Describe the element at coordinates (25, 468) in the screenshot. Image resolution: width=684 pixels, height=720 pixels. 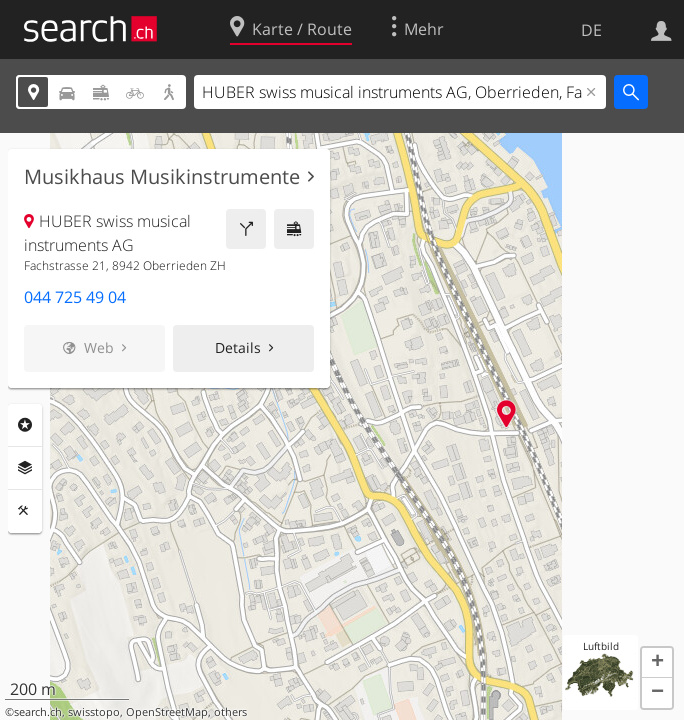
I see `Ebenen` at that location.